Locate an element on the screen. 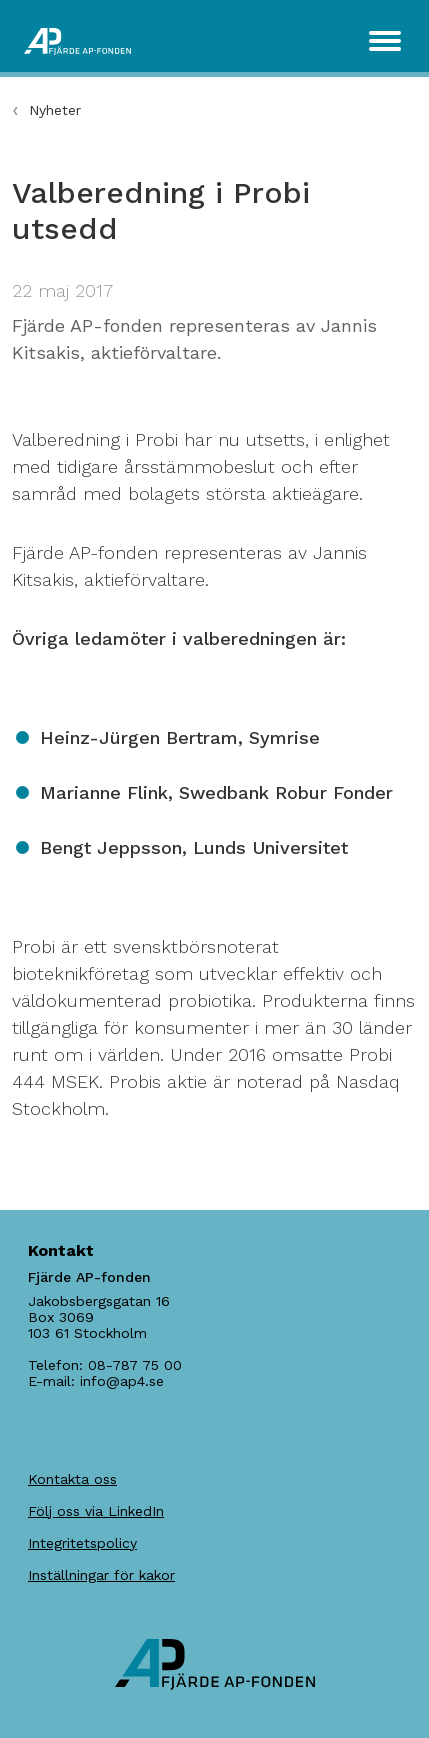 This screenshot has height=1738, width=429. Följ oss via LinkedIn is located at coordinates (96, 1511).